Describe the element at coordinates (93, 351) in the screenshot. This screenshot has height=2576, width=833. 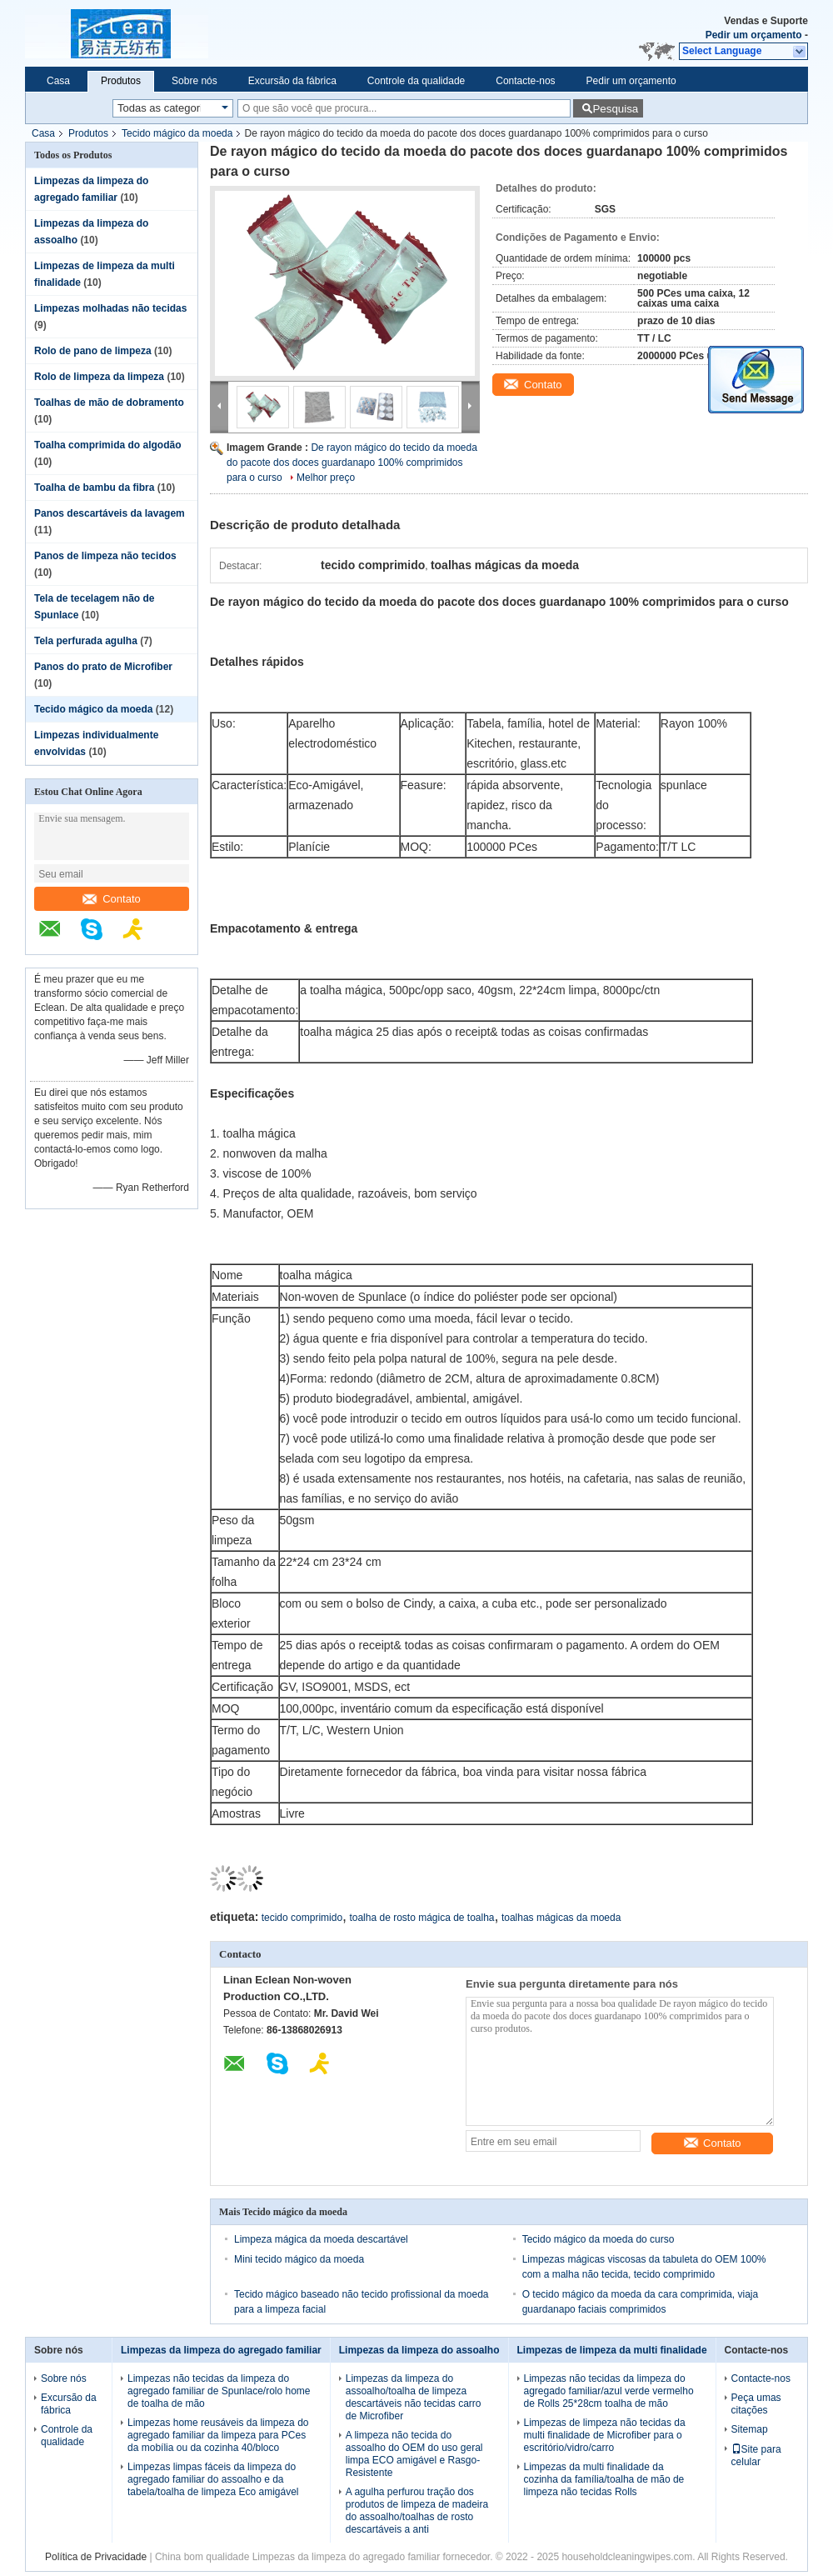
I see `Rolo de pano de limpeza` at that location.